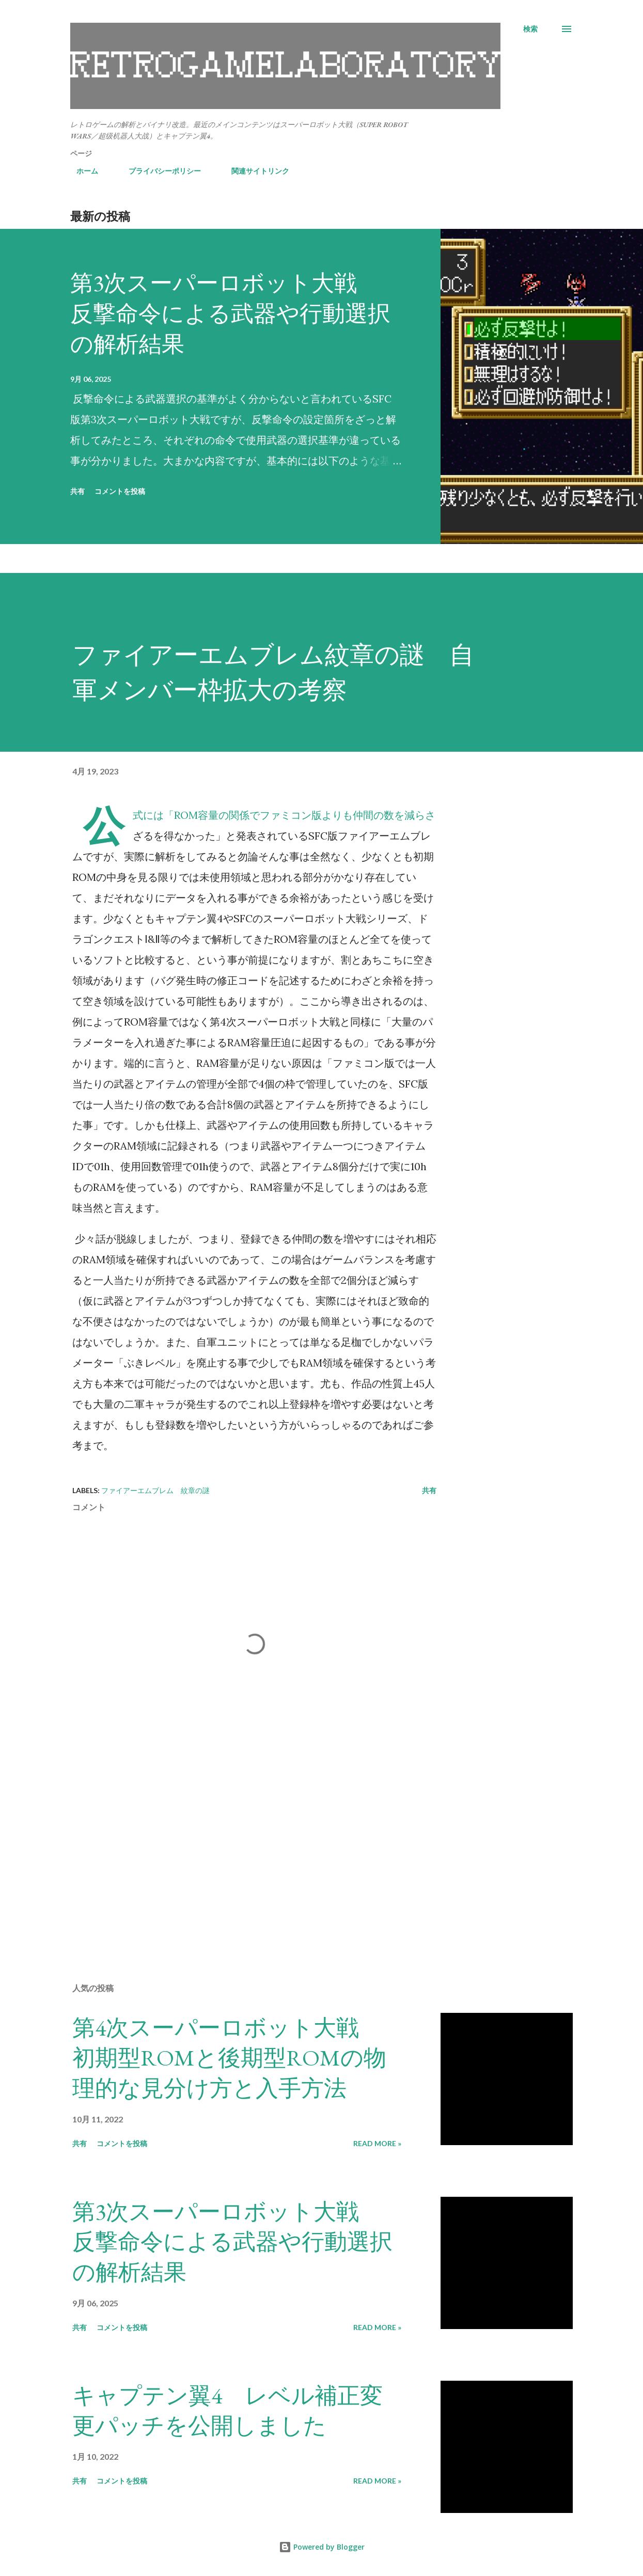 The image size is (643, 2576). What do you see at coordinates (227, 2411) in the screenshot?
I see `キャプテン翼4 レベル補正変更パッチを公開しました` at bounding box center [227, 2411].